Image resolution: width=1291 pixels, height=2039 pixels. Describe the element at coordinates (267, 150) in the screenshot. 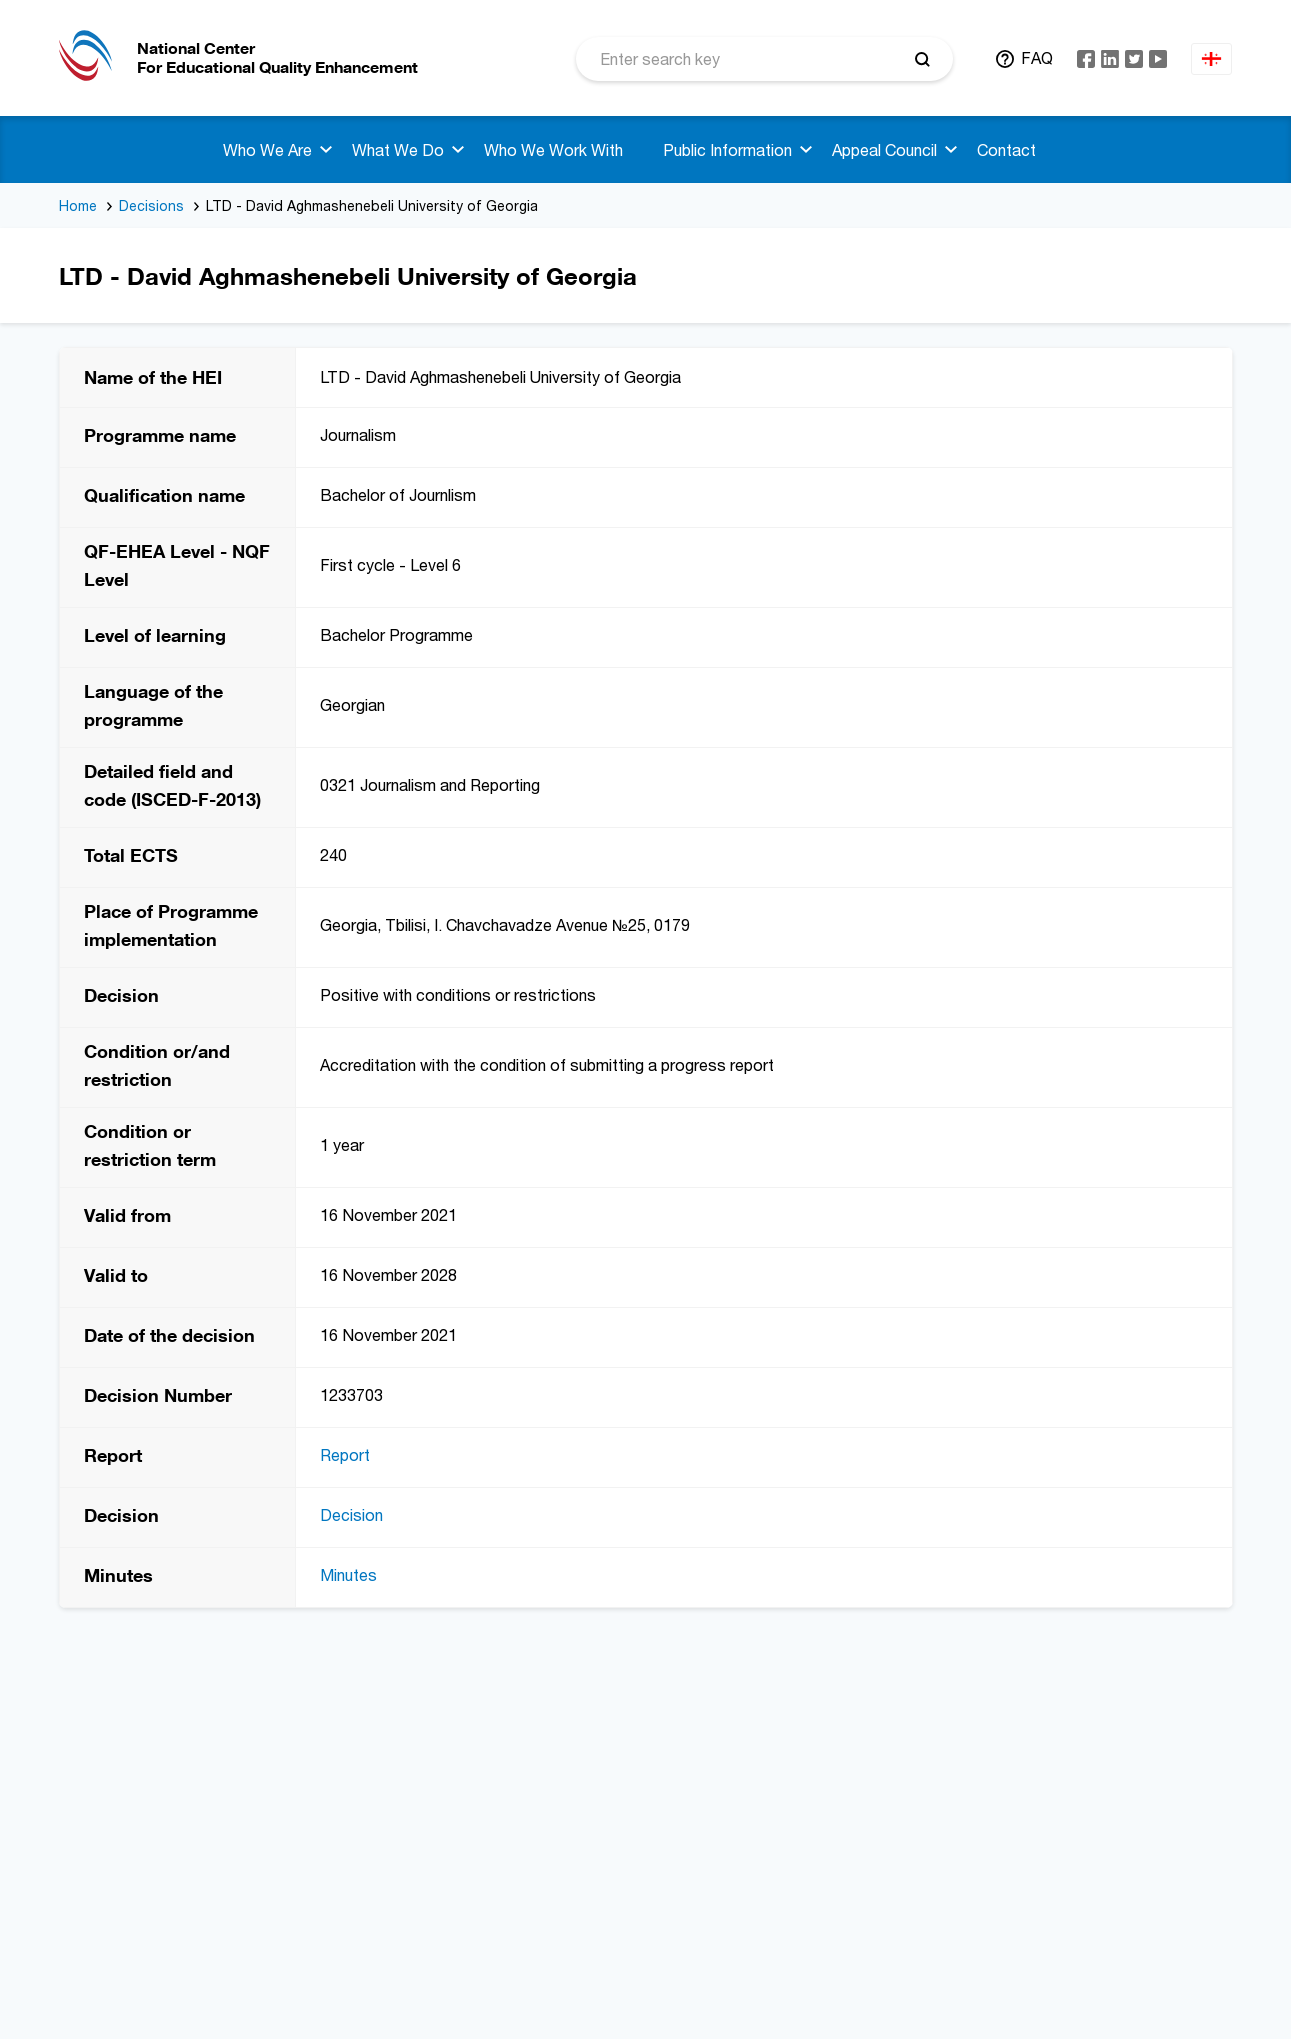

I see `Who We Are` at that location.